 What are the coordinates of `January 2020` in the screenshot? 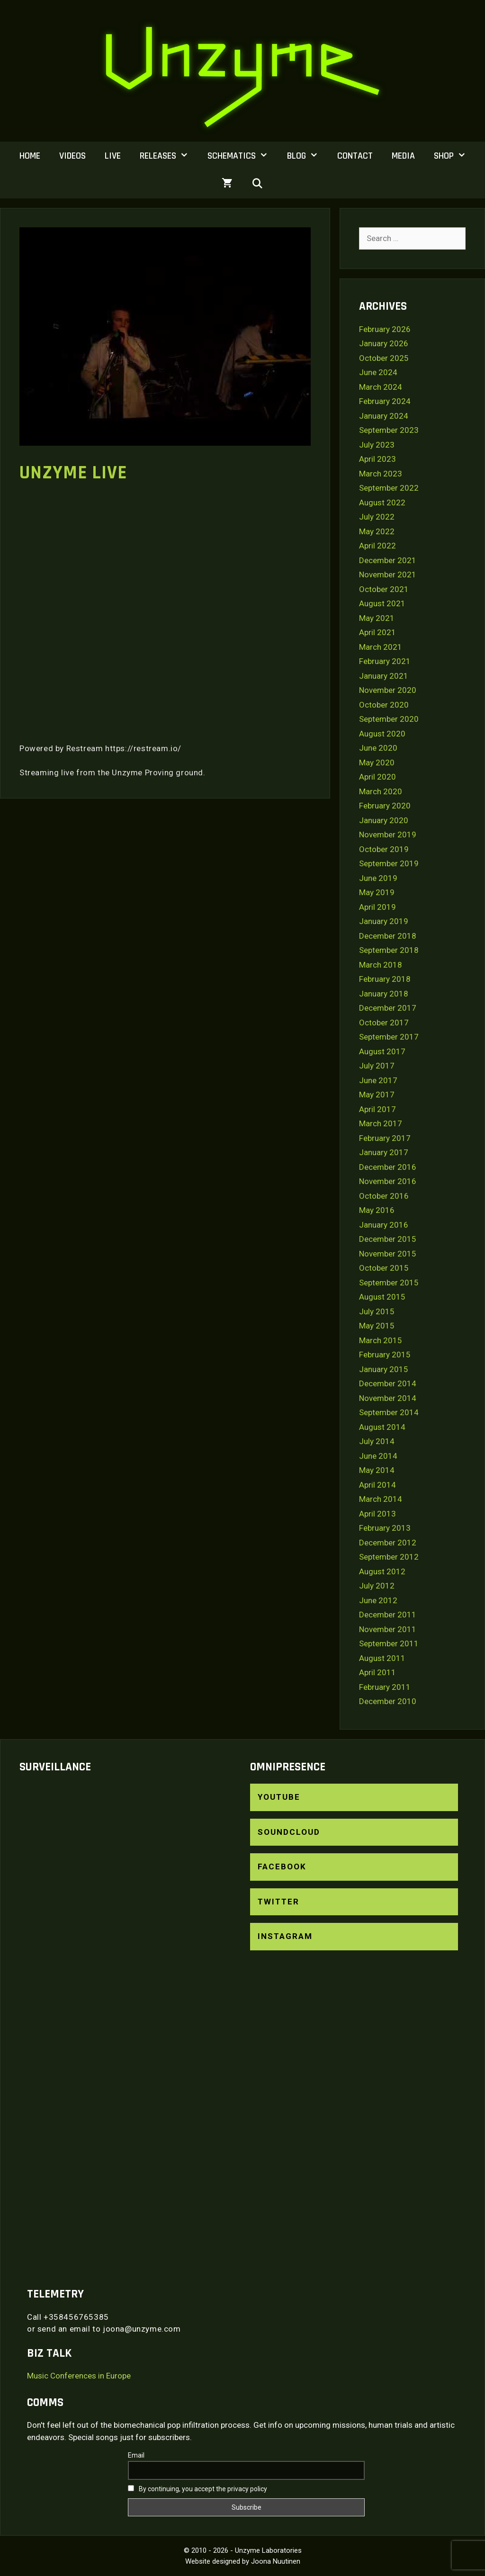 It's located at (383, 820).